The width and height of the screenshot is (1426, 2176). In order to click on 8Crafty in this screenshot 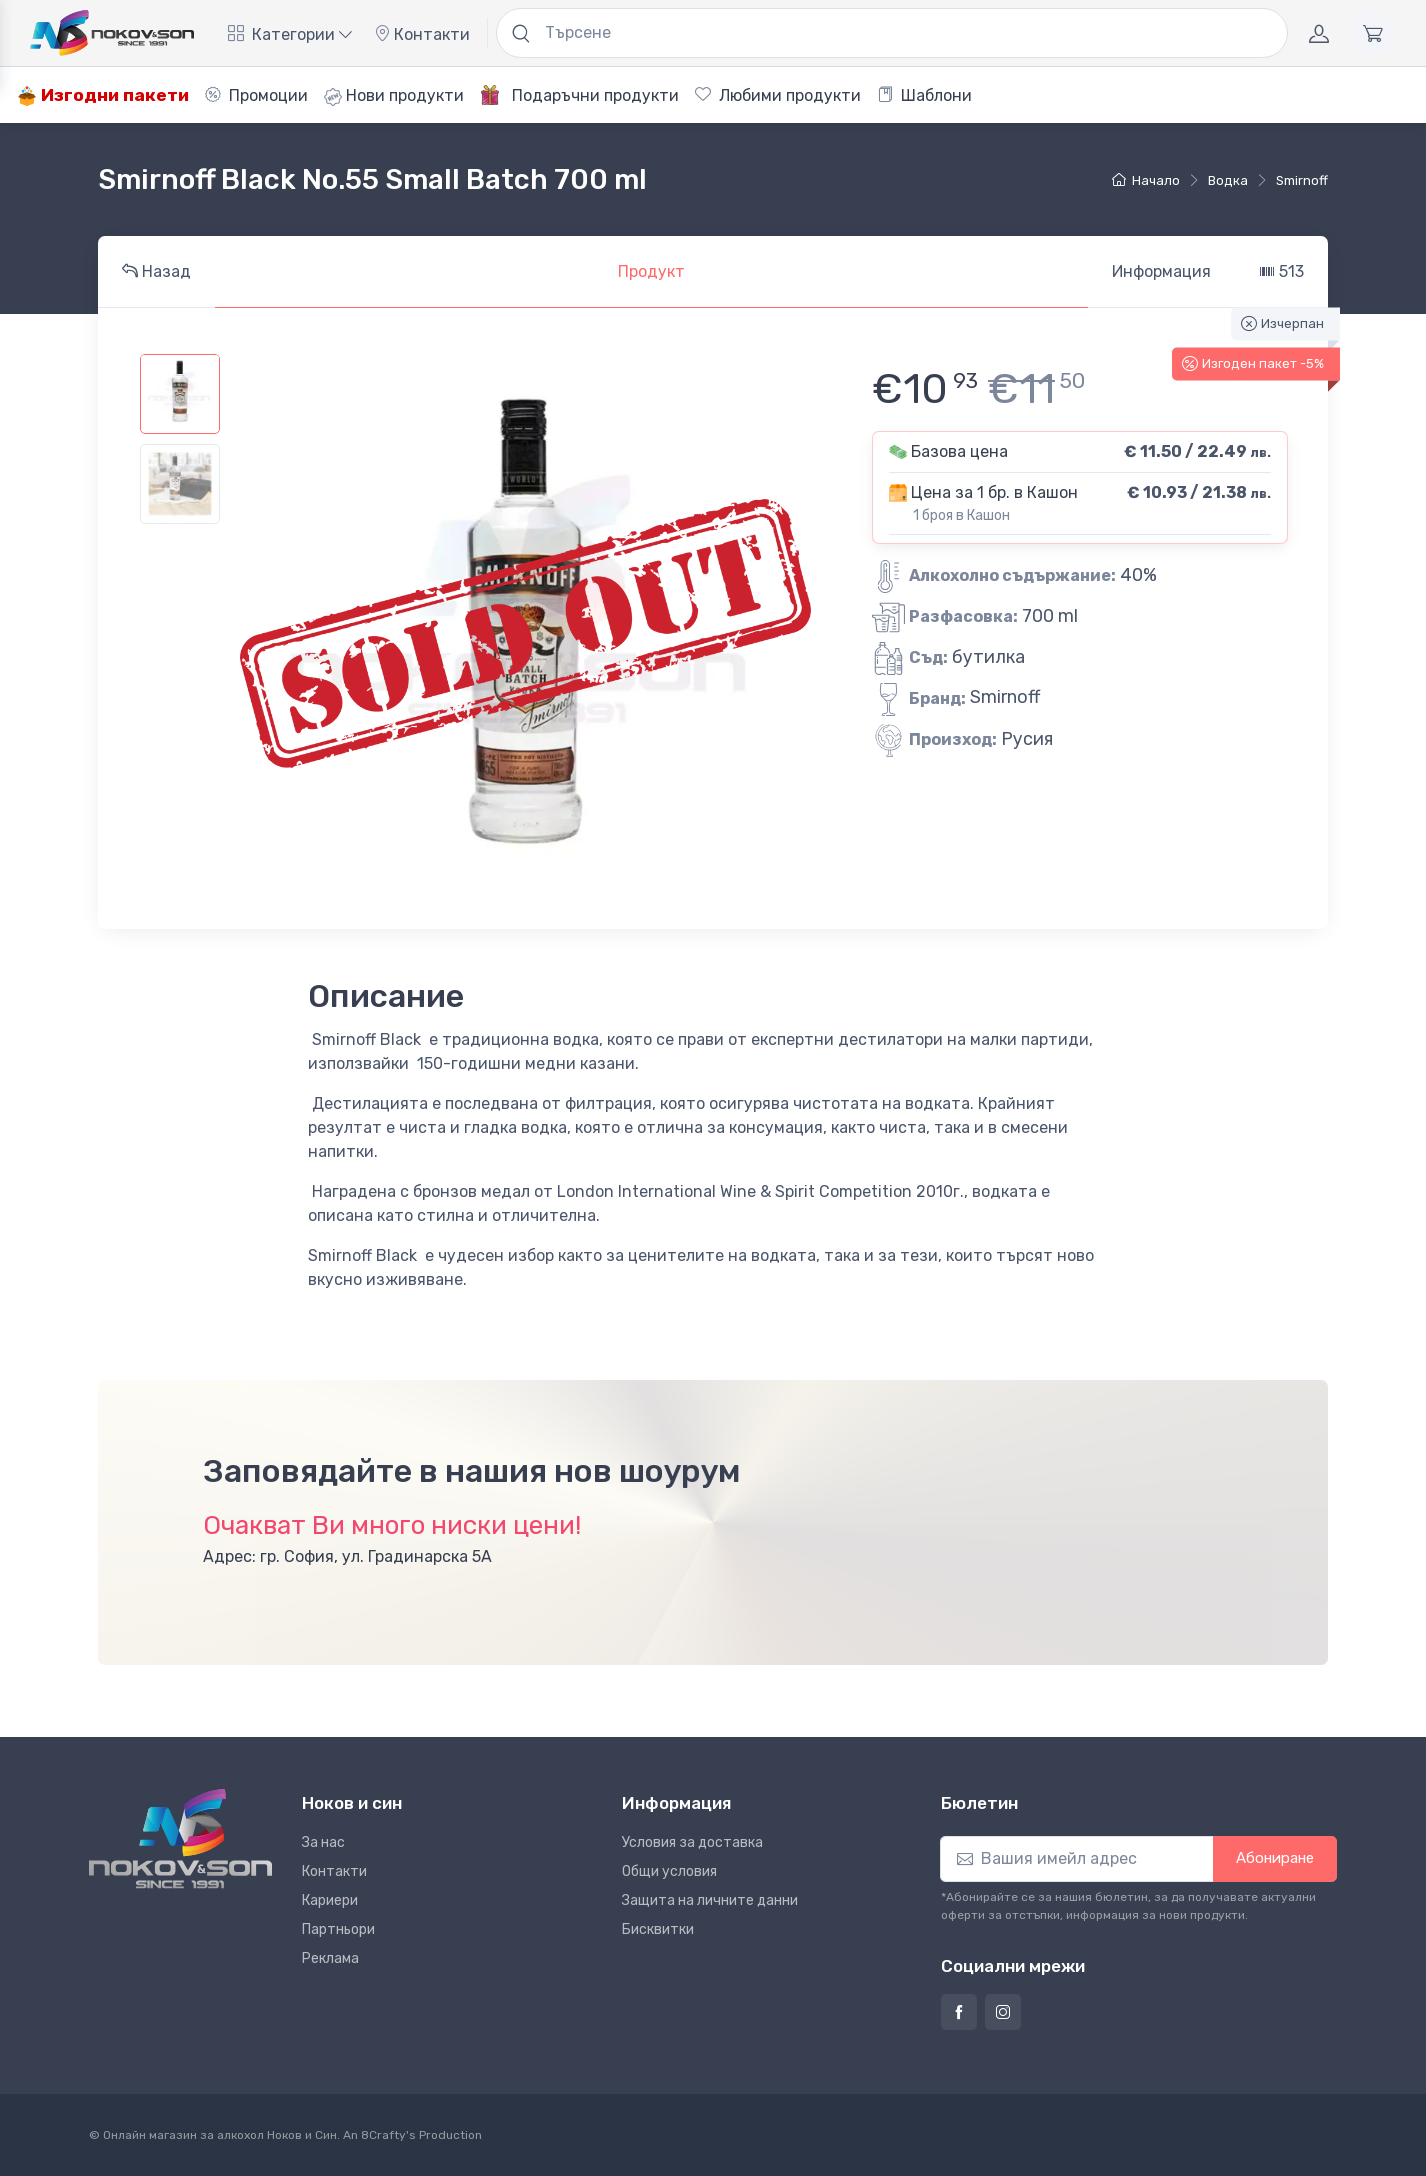, I will do `click(383, 2135)`.